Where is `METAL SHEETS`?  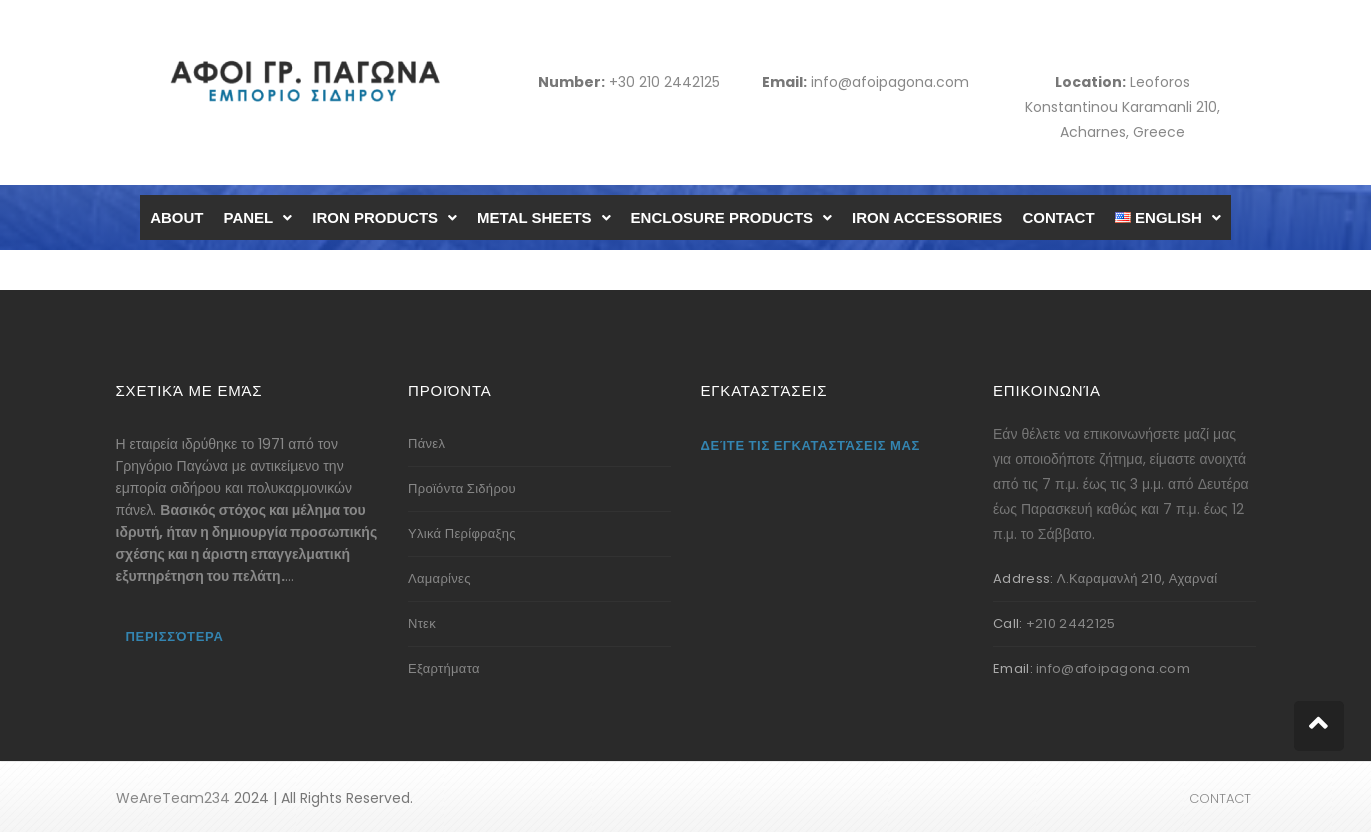
METAL SHEETS is located at coordinates (543, 217).